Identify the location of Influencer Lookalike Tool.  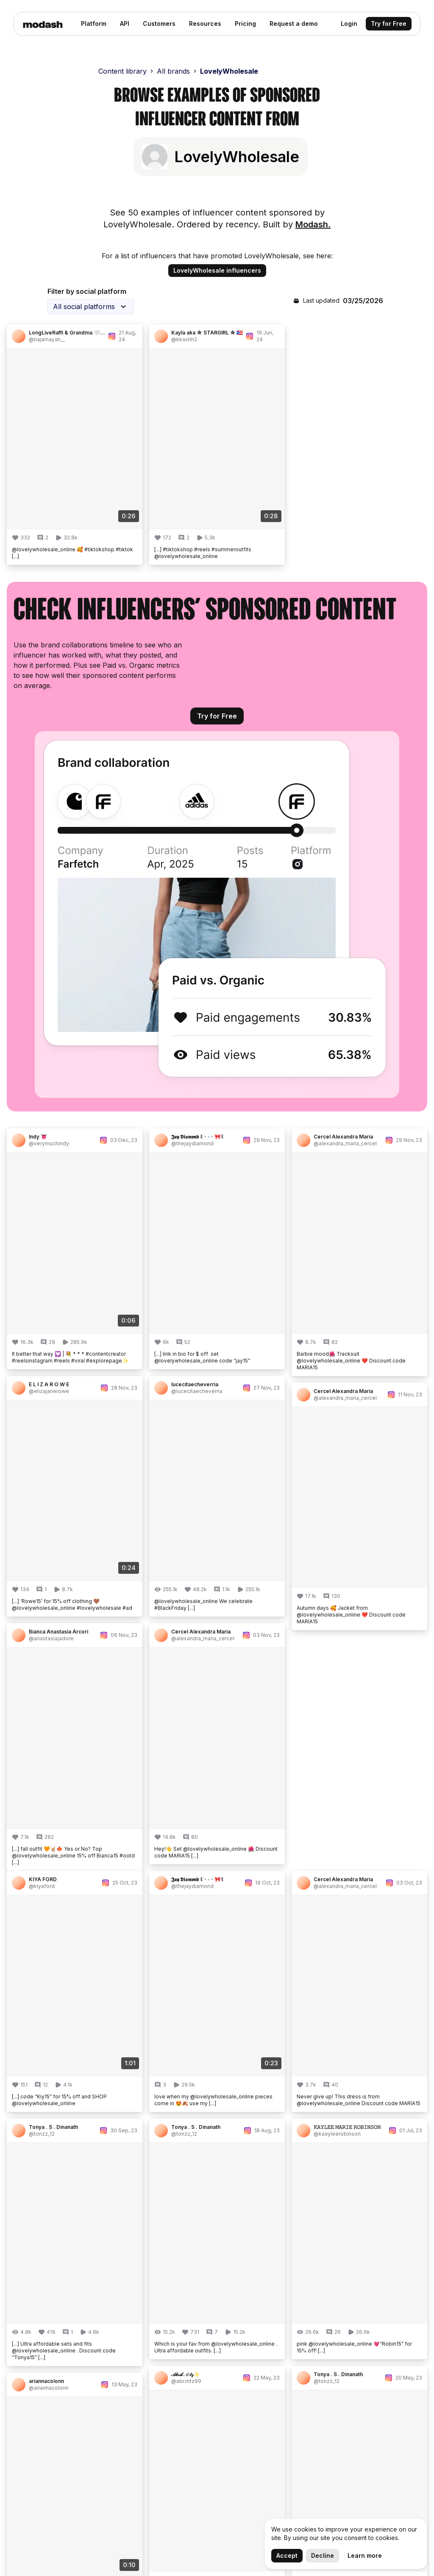
(355, 2367).